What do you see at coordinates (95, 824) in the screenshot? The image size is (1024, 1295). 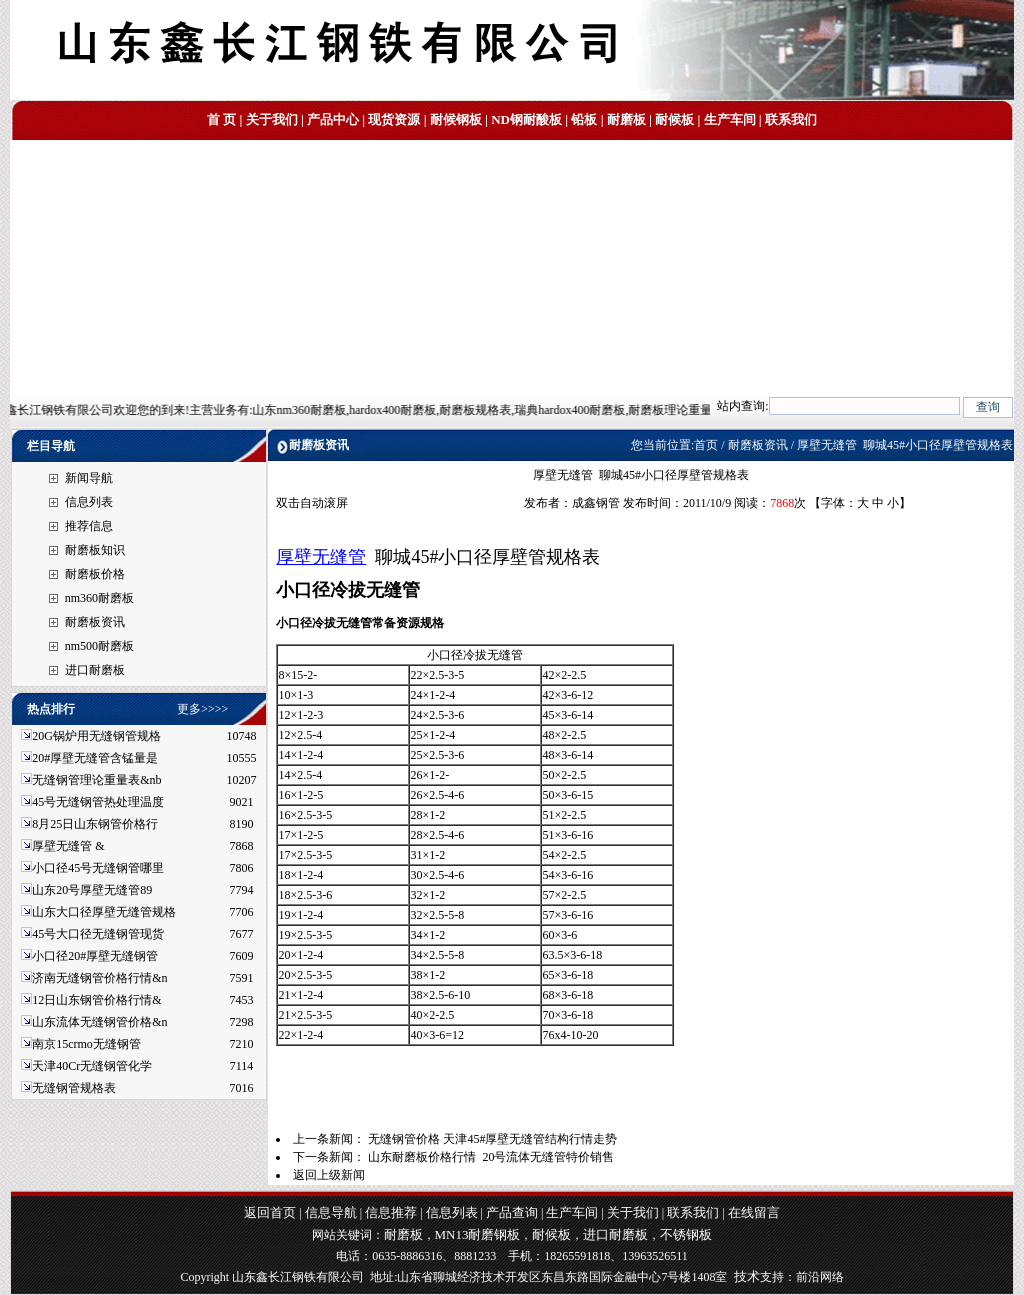 I see `8月25日山东钢管价格行` at bounding box center [95, 824].